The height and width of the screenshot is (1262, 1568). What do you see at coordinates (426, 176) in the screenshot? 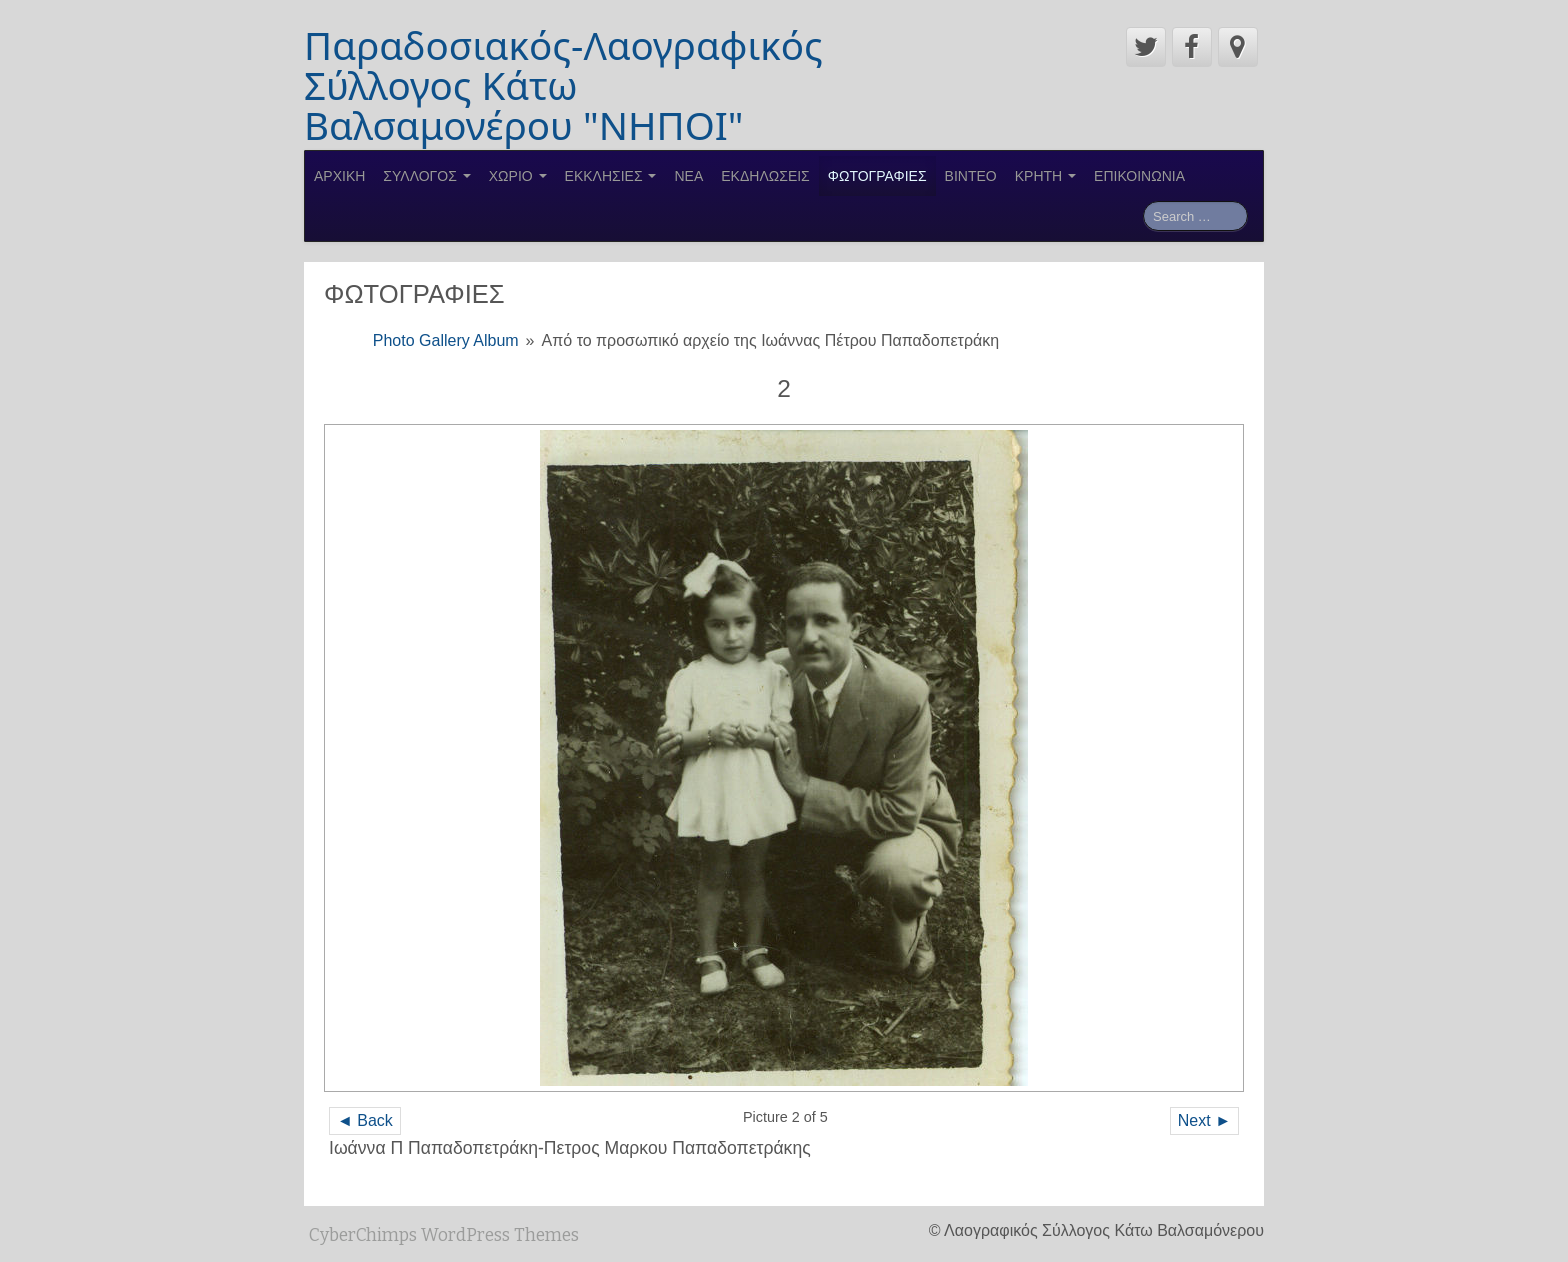
I see `ΣΥΛΛΟΓΟΣ` at bounding box center [426, 176].